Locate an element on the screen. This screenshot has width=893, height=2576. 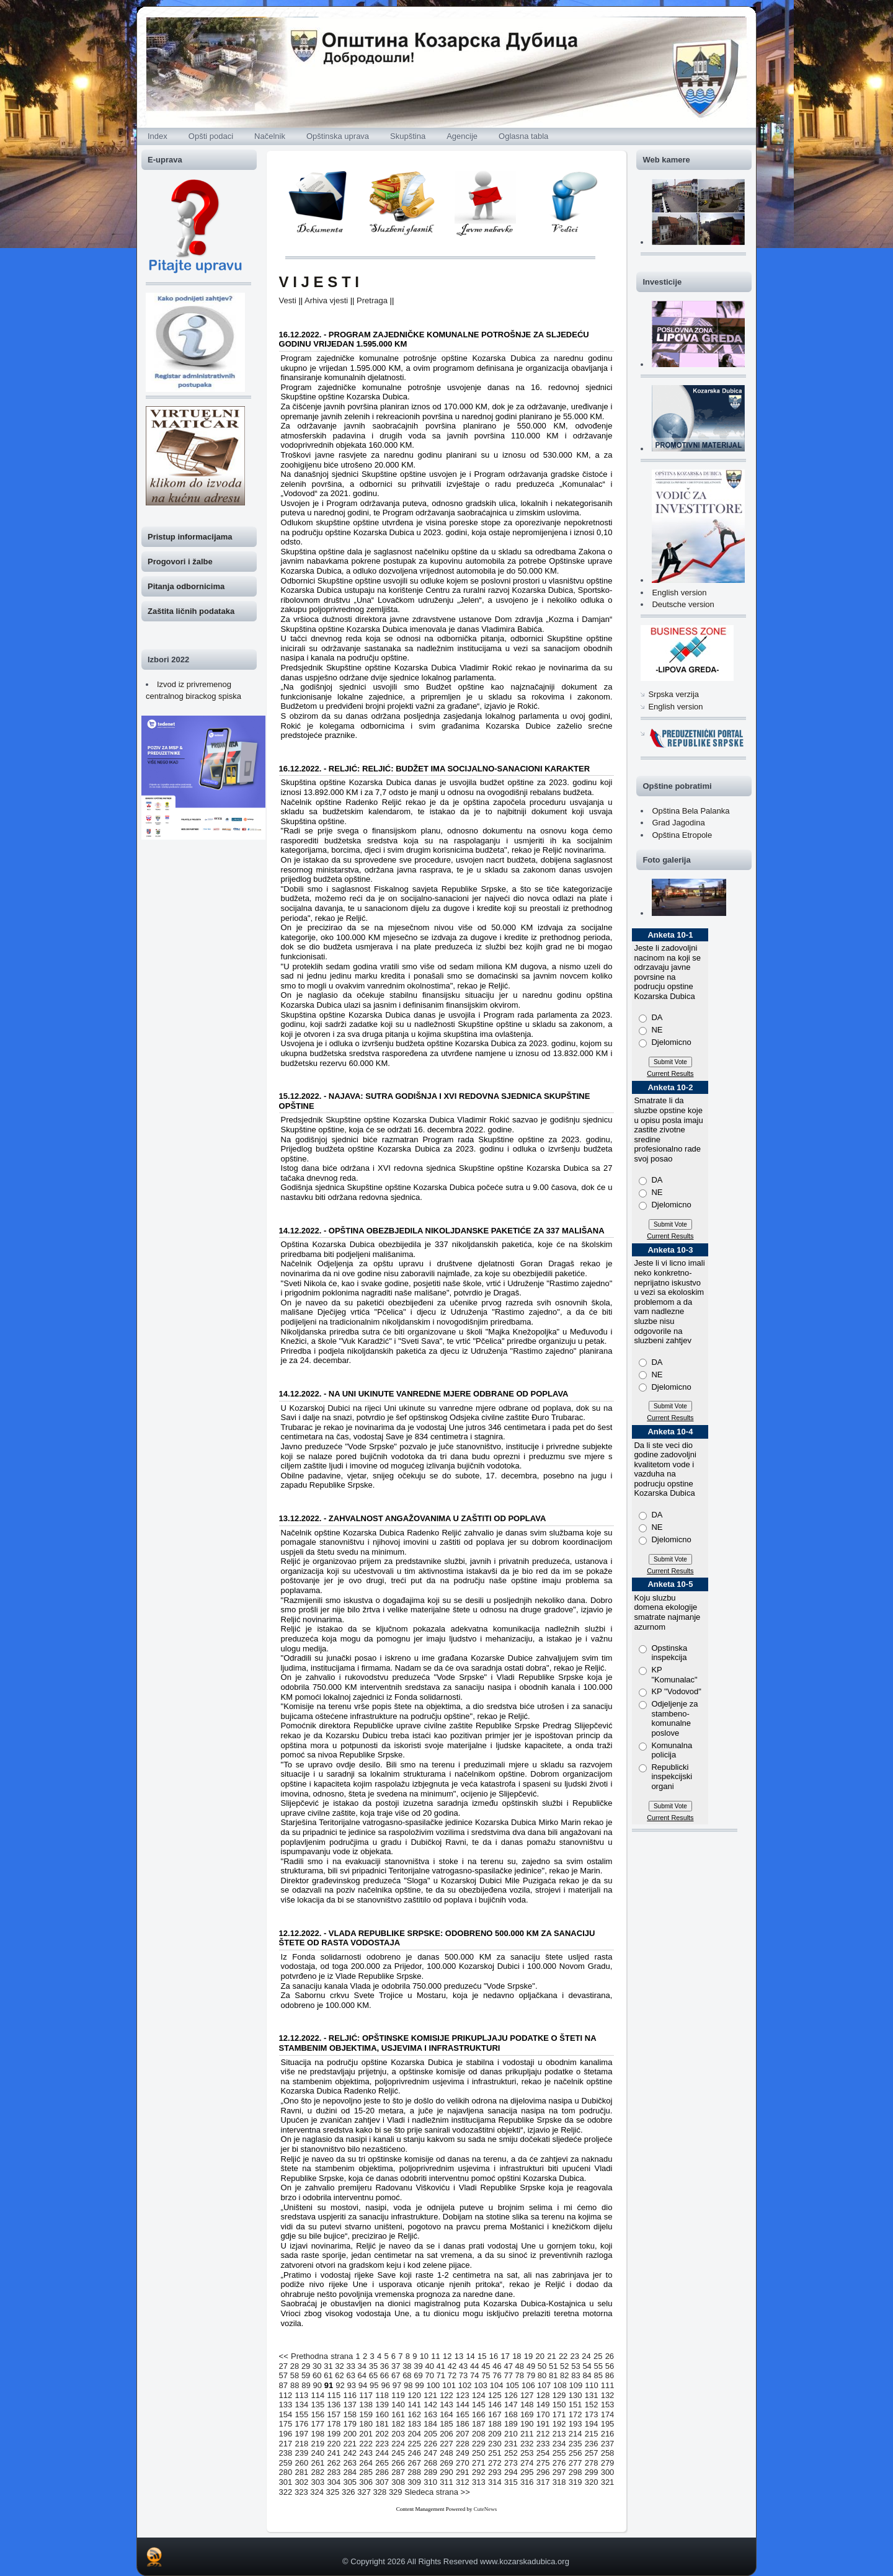
264 is located at coordinates (366, 2462).